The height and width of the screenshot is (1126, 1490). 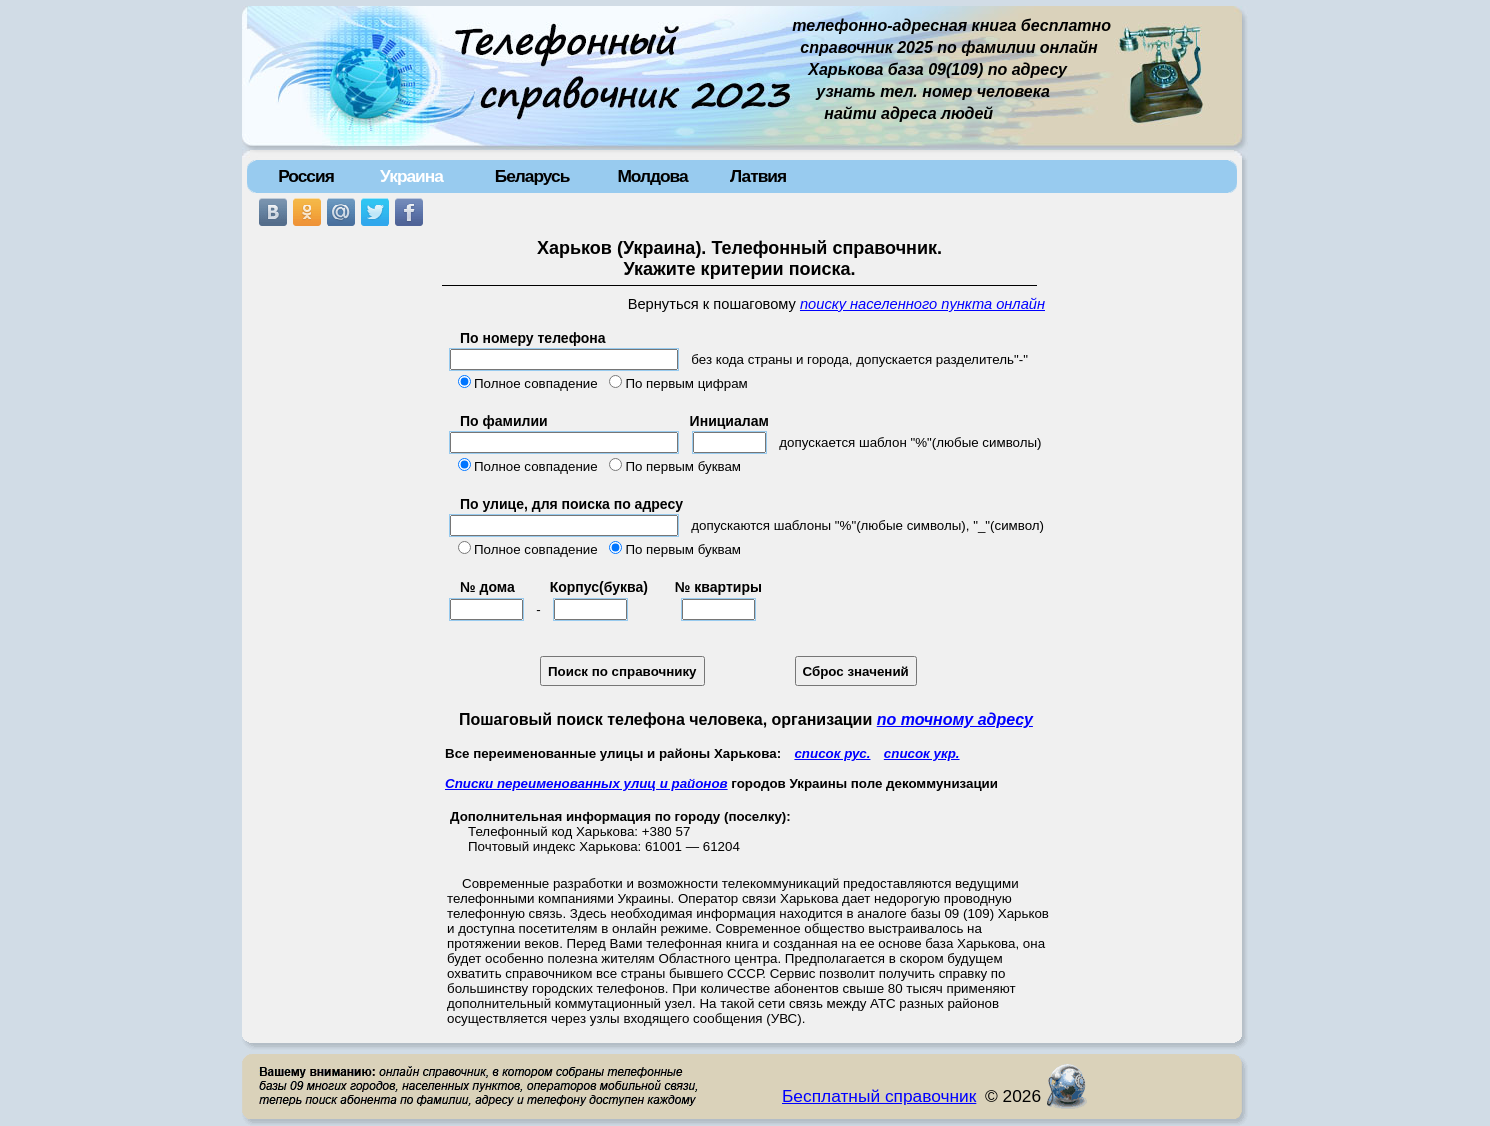 What do you see at coordinates (652, 176) in the screenshot?
I see `Молдова` at bounding box center [652, 176].